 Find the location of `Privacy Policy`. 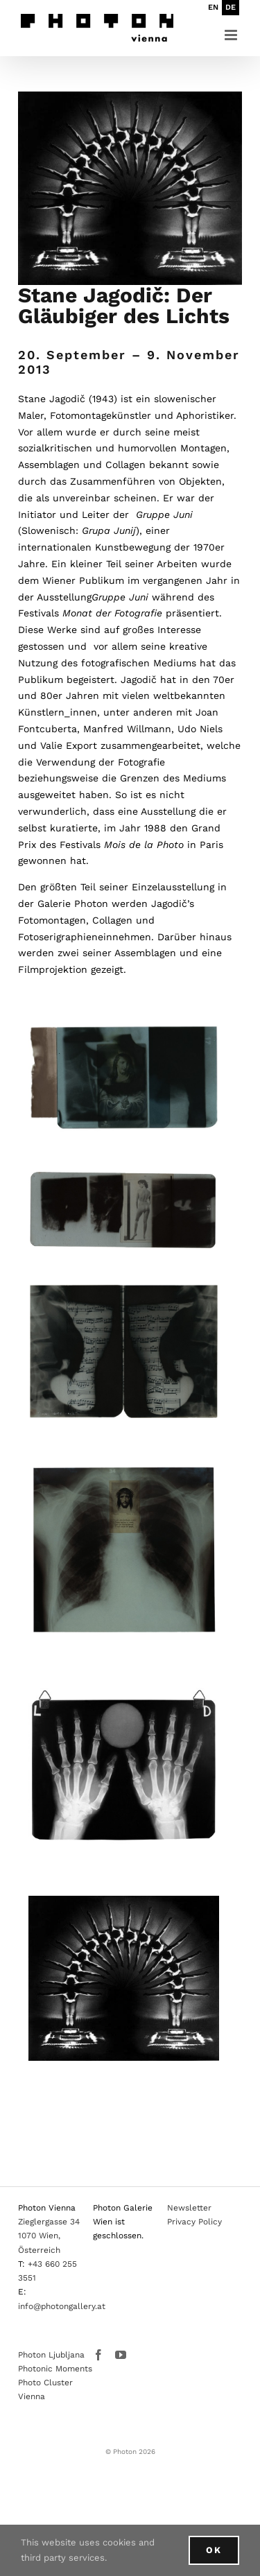

Privacy Policy is located at coordinates (194, 2222).